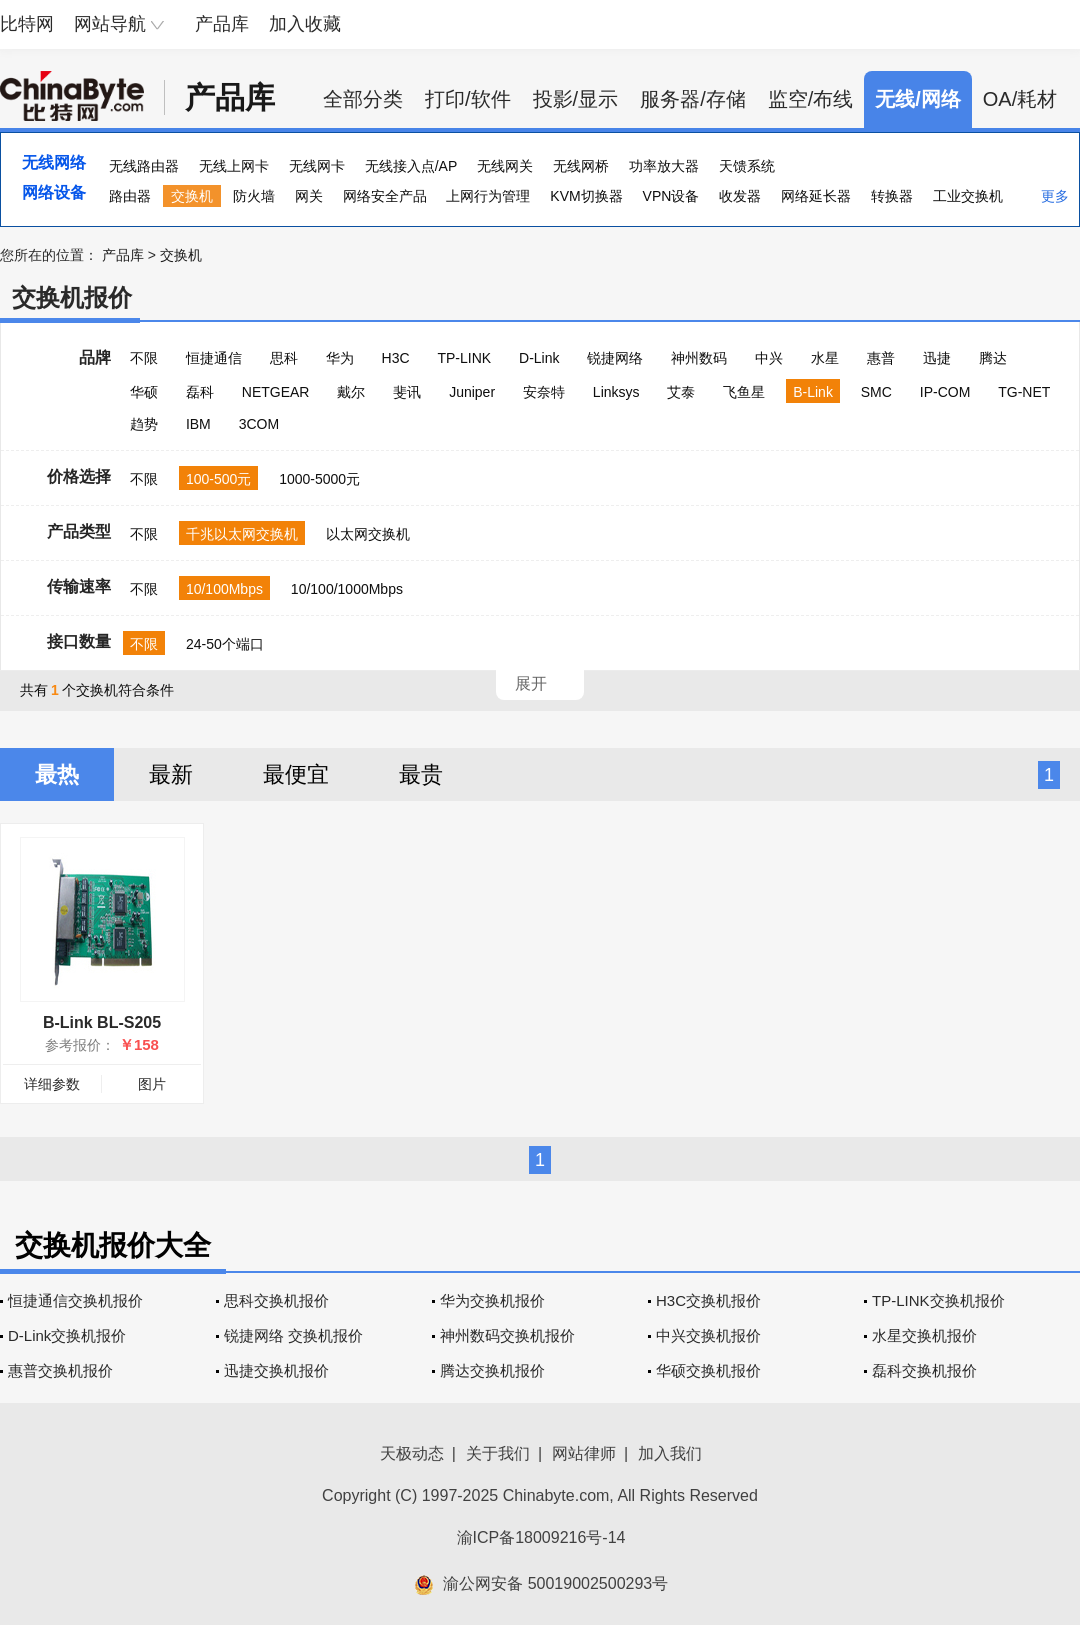  Describe the element at coordinates (102, 1022) in the screenshot. I see `B-Link BL-S205` at that location.